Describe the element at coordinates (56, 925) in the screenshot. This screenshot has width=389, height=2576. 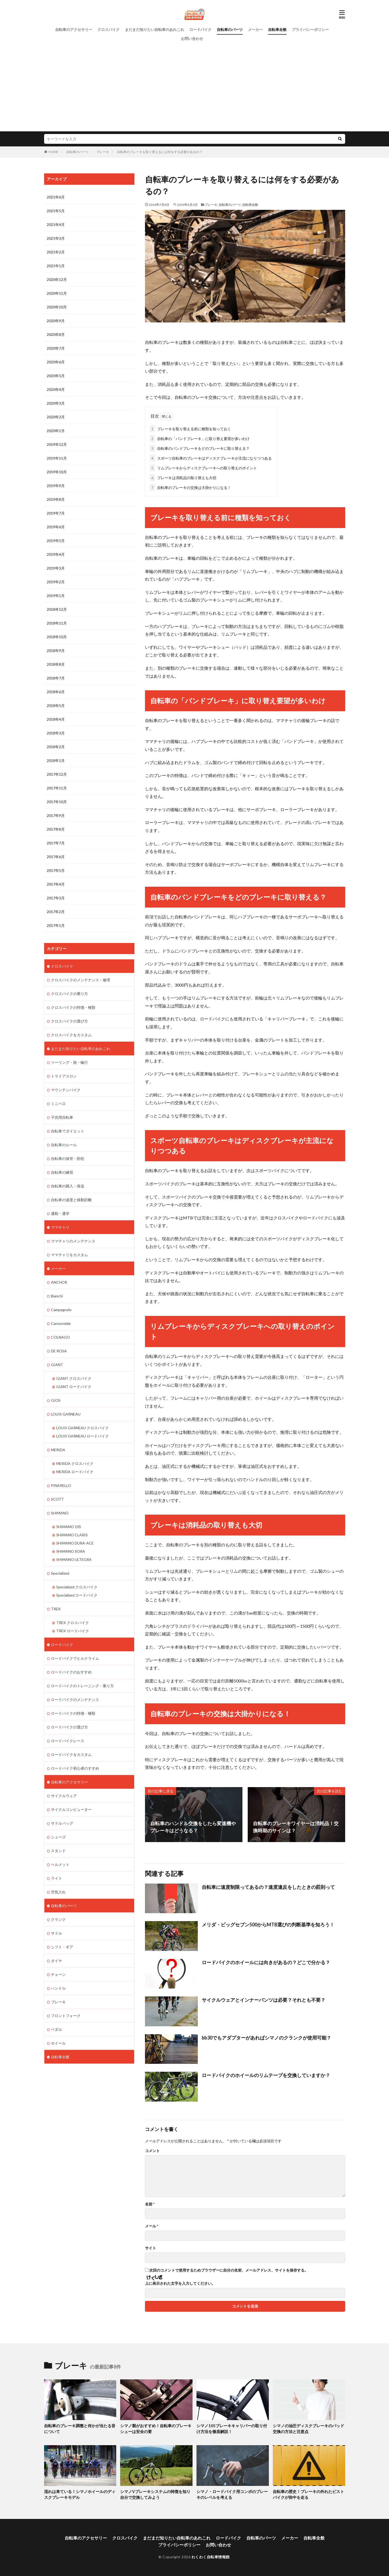
I see `2017年1月` at that location.